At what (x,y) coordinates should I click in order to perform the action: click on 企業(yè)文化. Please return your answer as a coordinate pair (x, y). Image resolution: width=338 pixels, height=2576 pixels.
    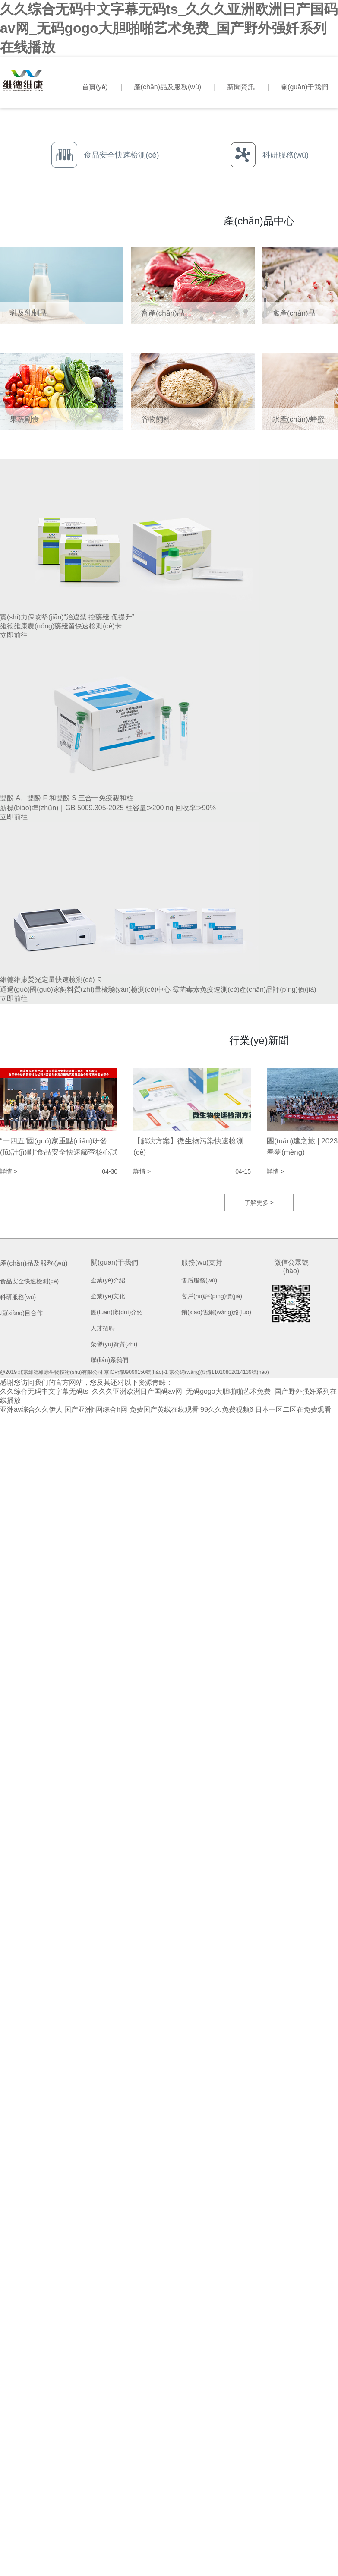
    Looking at the image, I should click on (108, 1296).